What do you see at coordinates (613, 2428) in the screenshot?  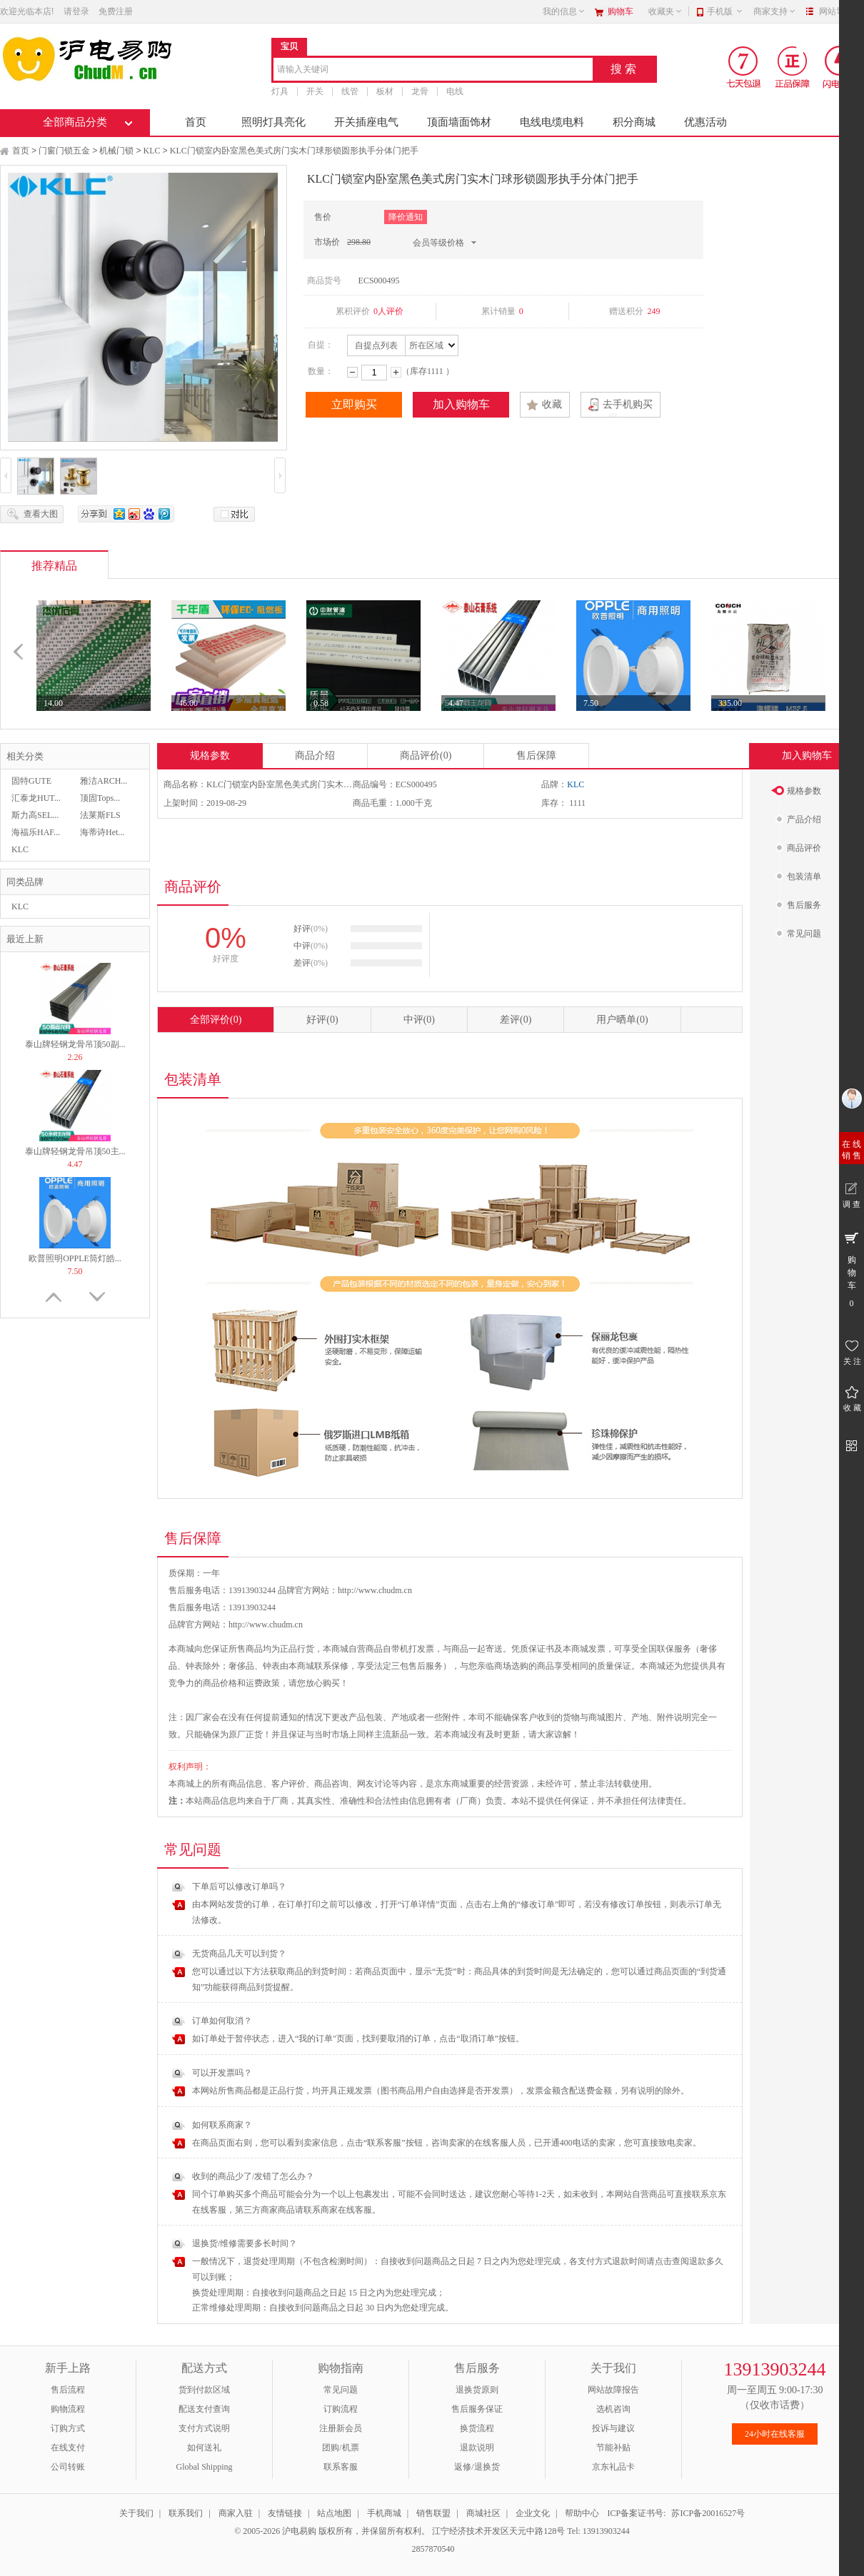 I see `投诉与建议` at bounding box center [613, 2428].